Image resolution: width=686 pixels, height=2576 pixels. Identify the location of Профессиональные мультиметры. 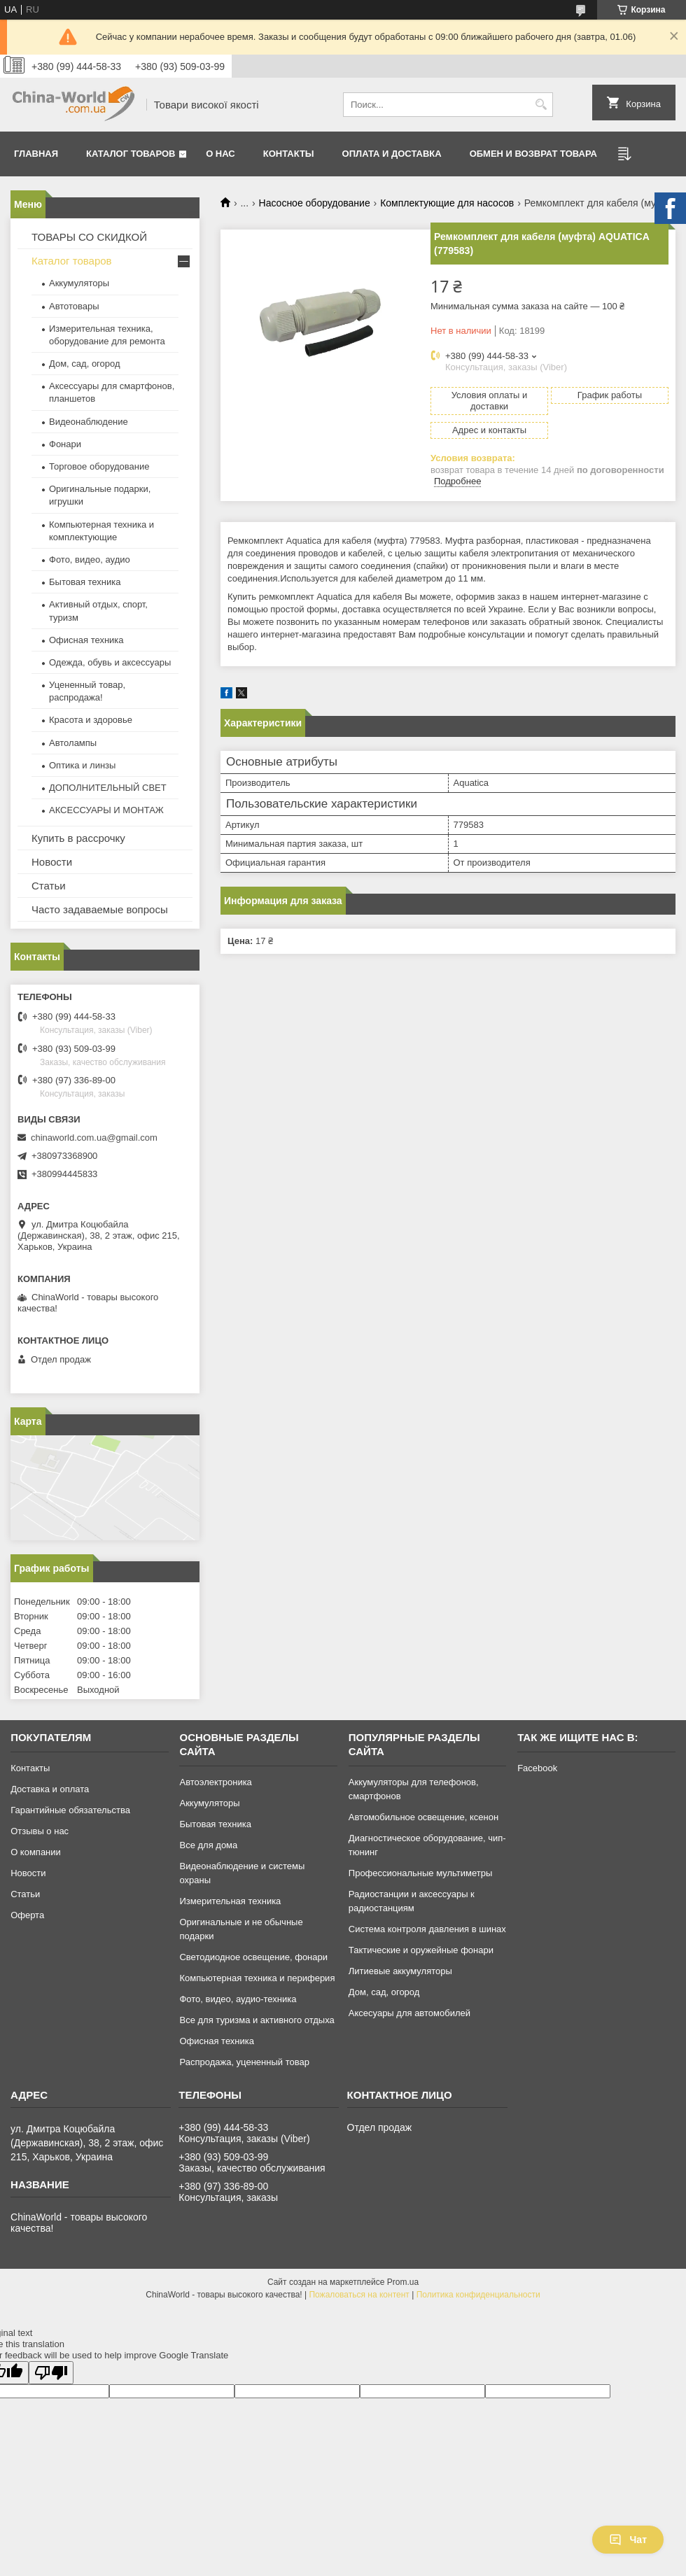
(420, 1873).